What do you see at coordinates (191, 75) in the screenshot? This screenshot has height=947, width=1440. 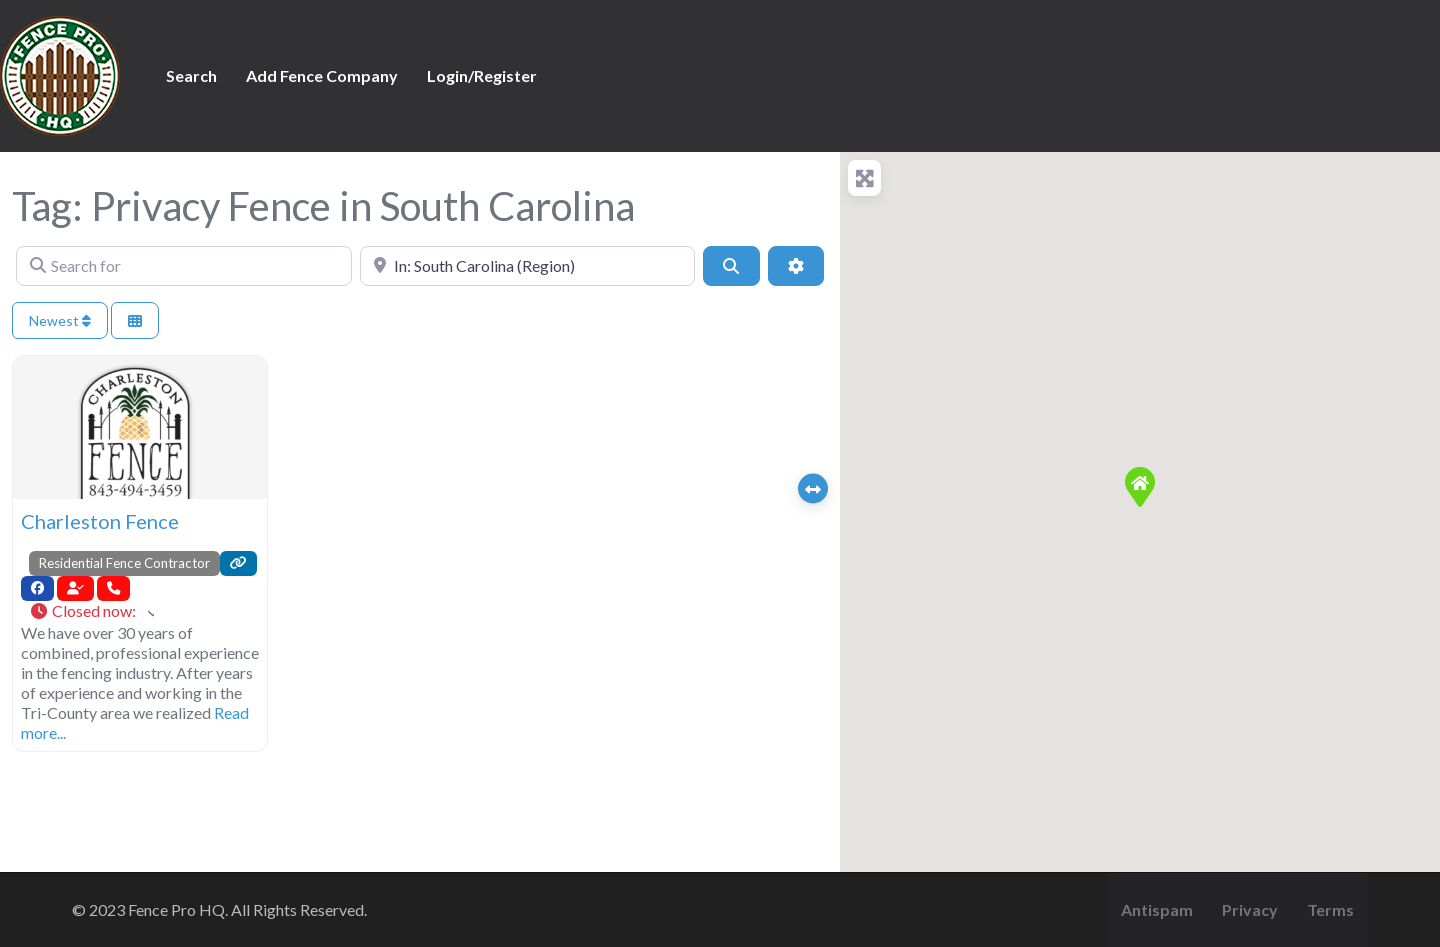 I see `Search` at bounding box center [191, 75].